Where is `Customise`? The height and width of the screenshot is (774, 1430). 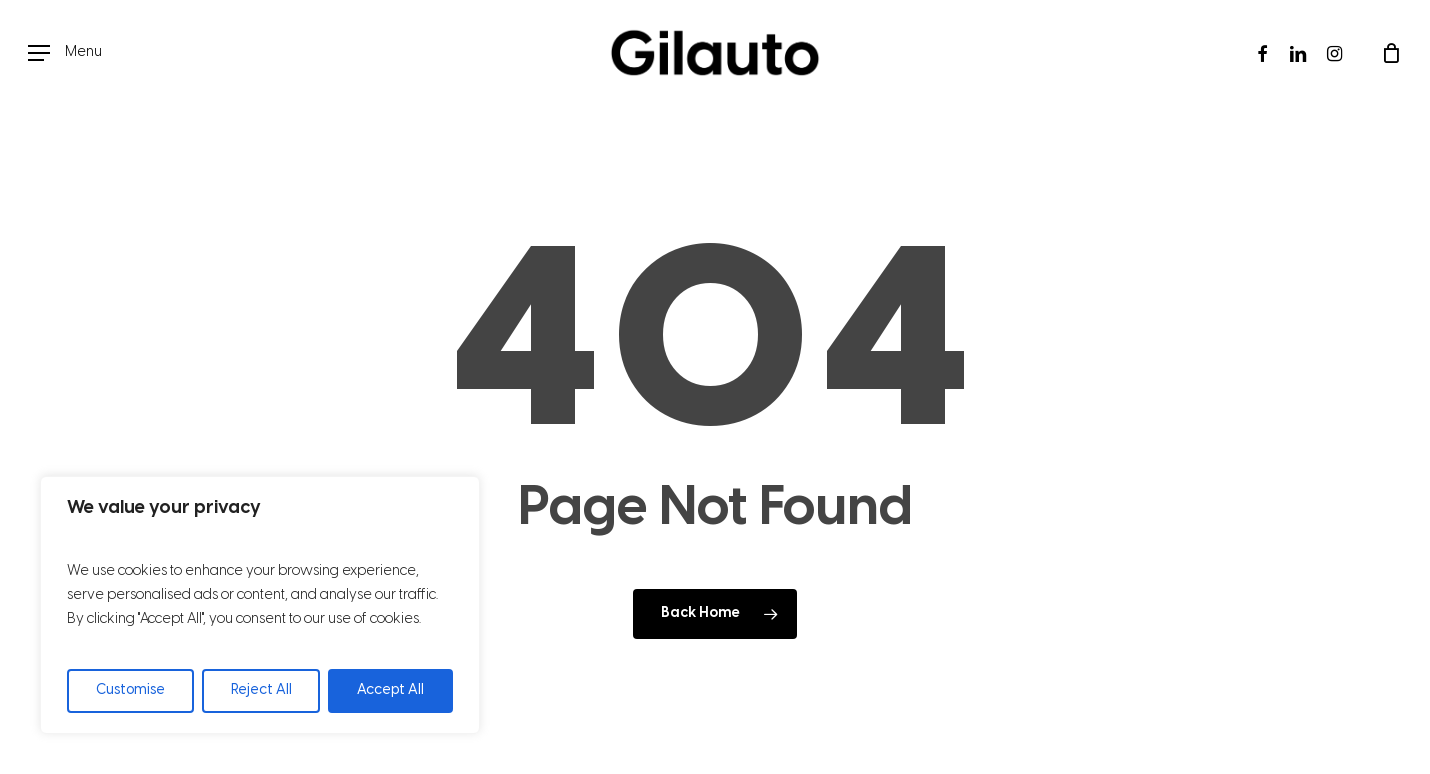
Customise is located at coordinates (130, 690).